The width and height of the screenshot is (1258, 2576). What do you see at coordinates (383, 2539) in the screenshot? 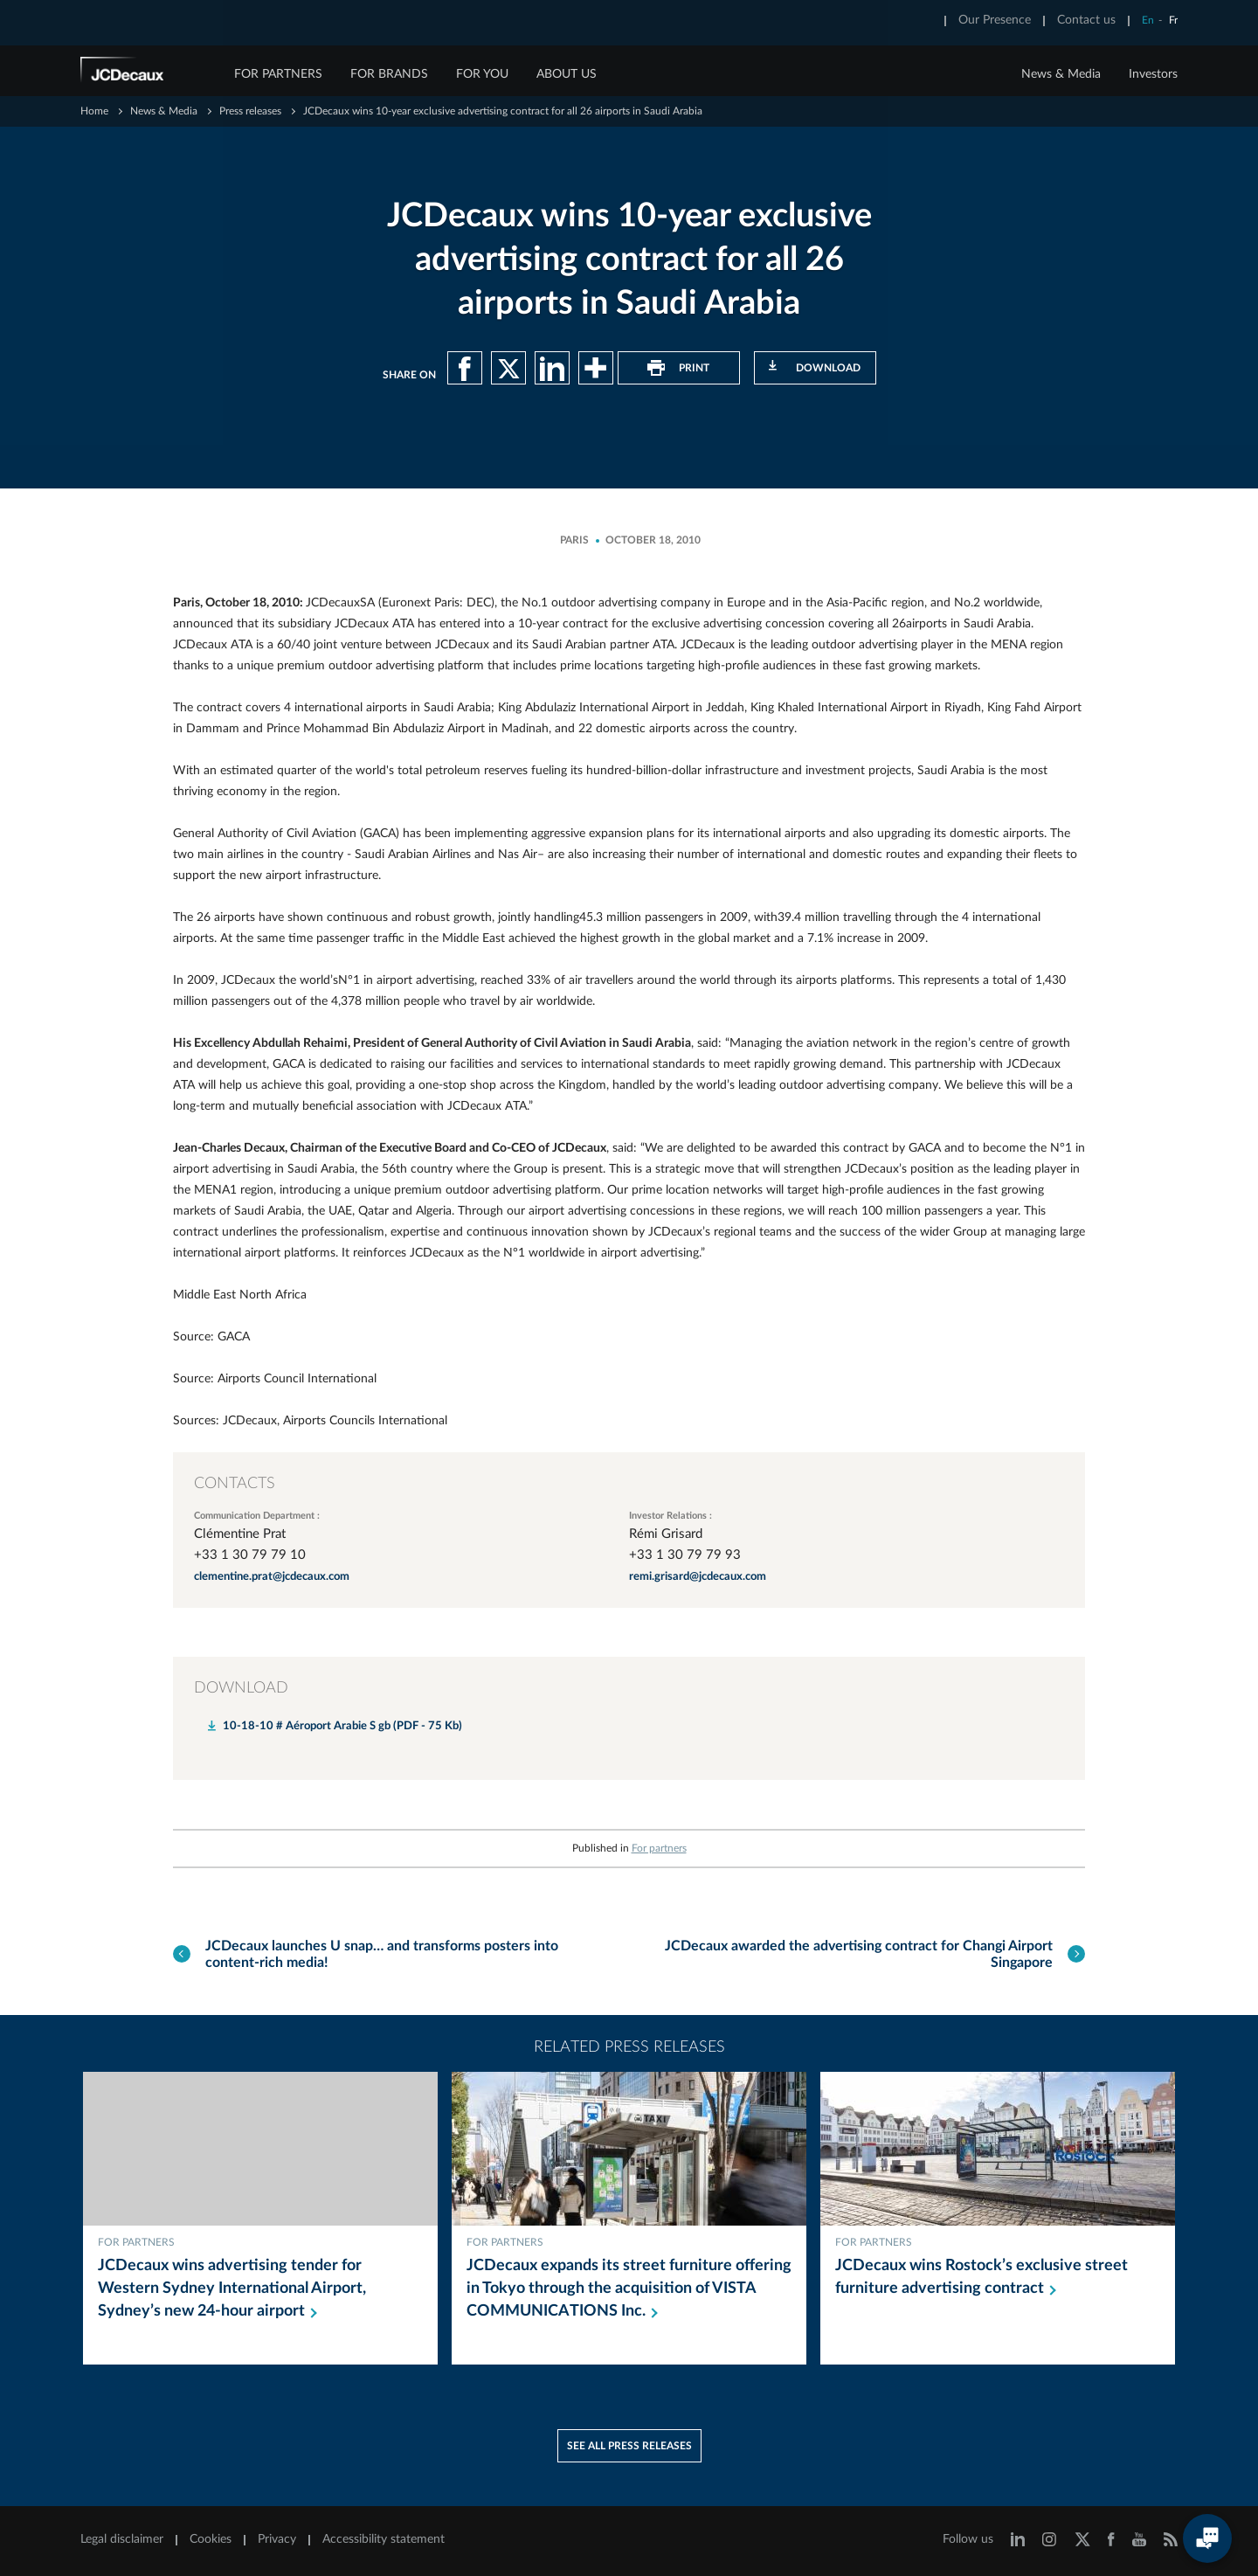
I see `Accessibility statement` at bounding box center [383, 2539].